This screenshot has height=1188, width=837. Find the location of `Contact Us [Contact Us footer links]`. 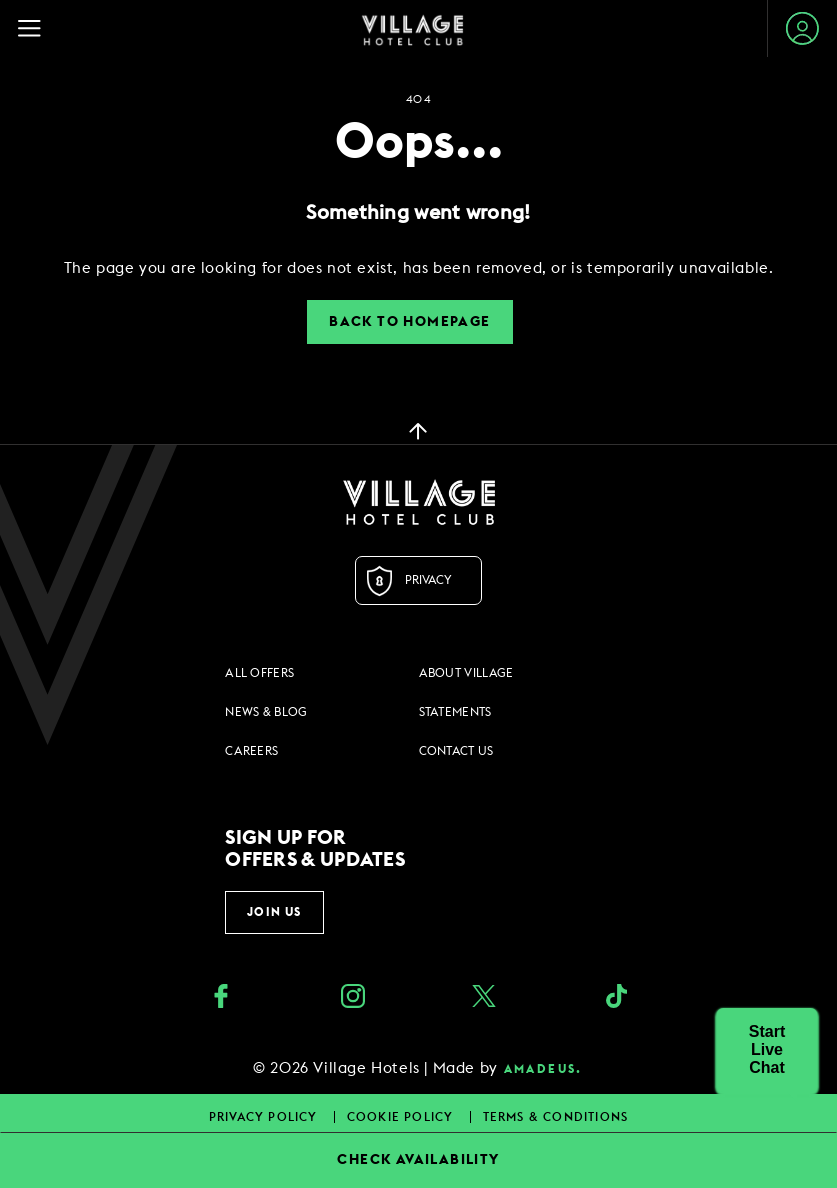

Contact Us [Contact Us footer links] is located at coordinates (456, 751).